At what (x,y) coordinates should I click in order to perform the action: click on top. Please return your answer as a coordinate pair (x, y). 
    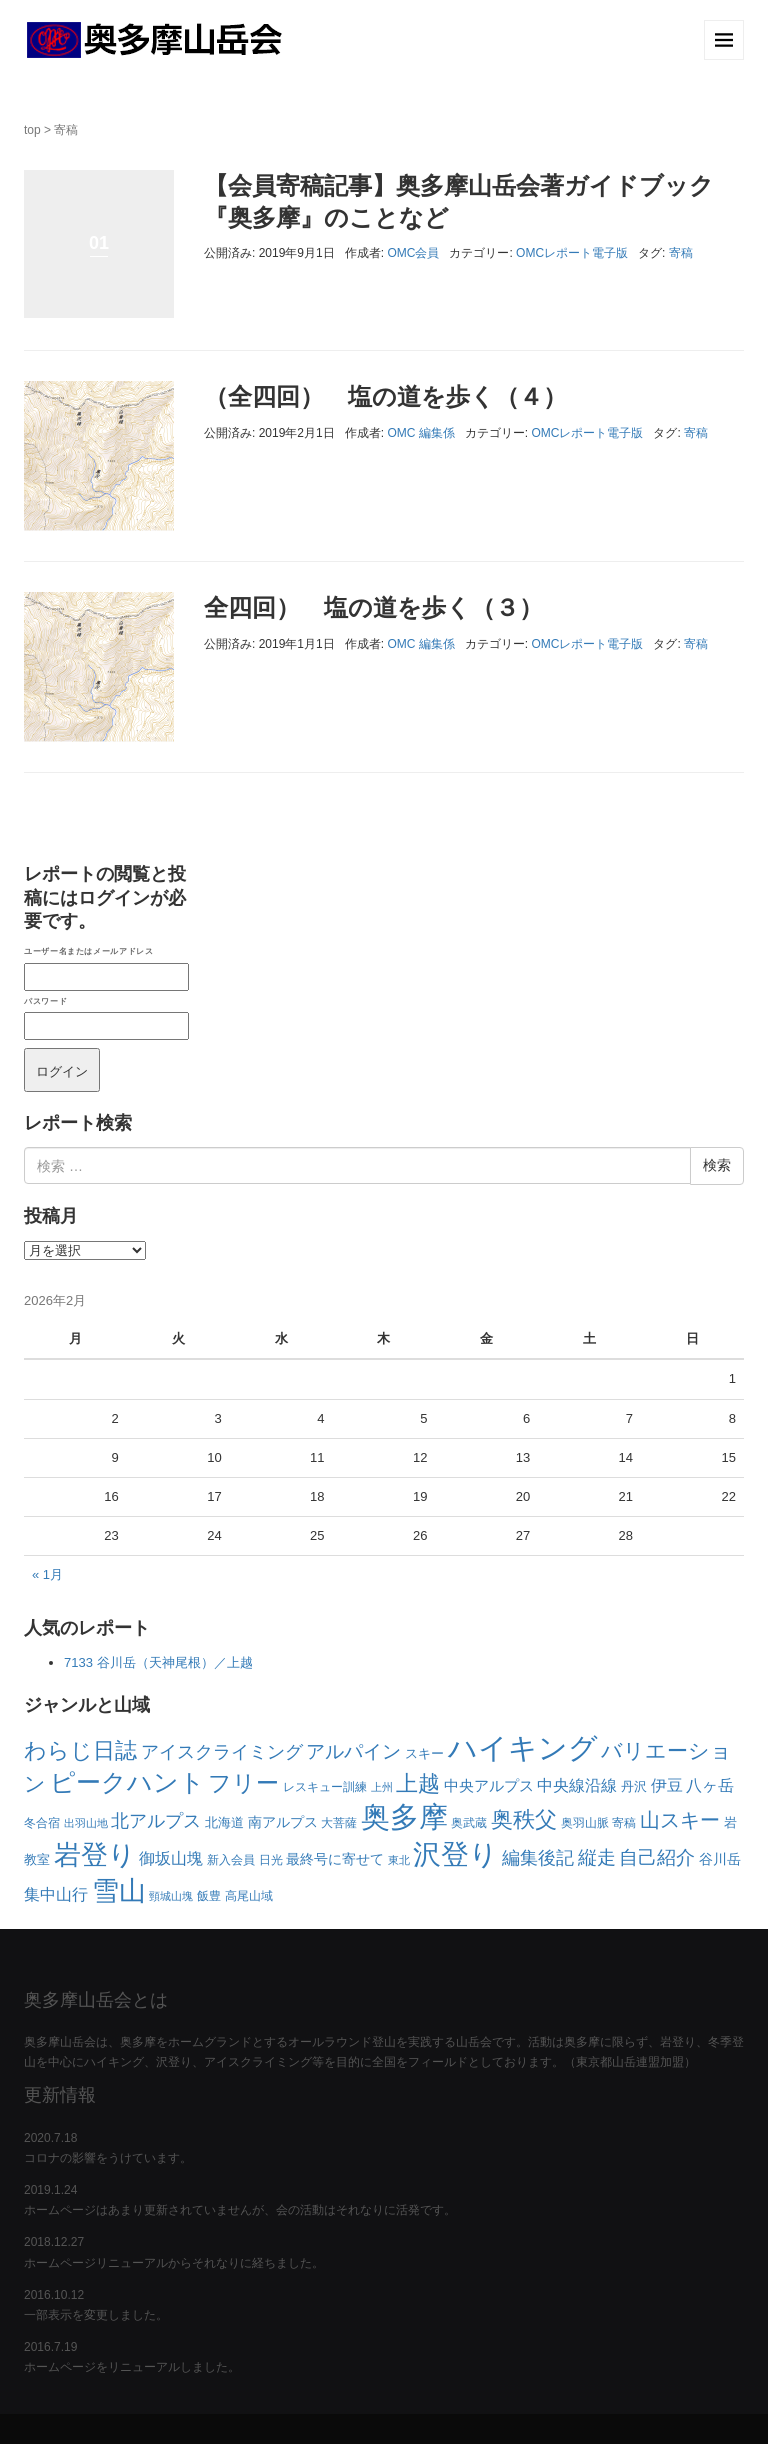
    Looking at the image, I should click on (32, 130).